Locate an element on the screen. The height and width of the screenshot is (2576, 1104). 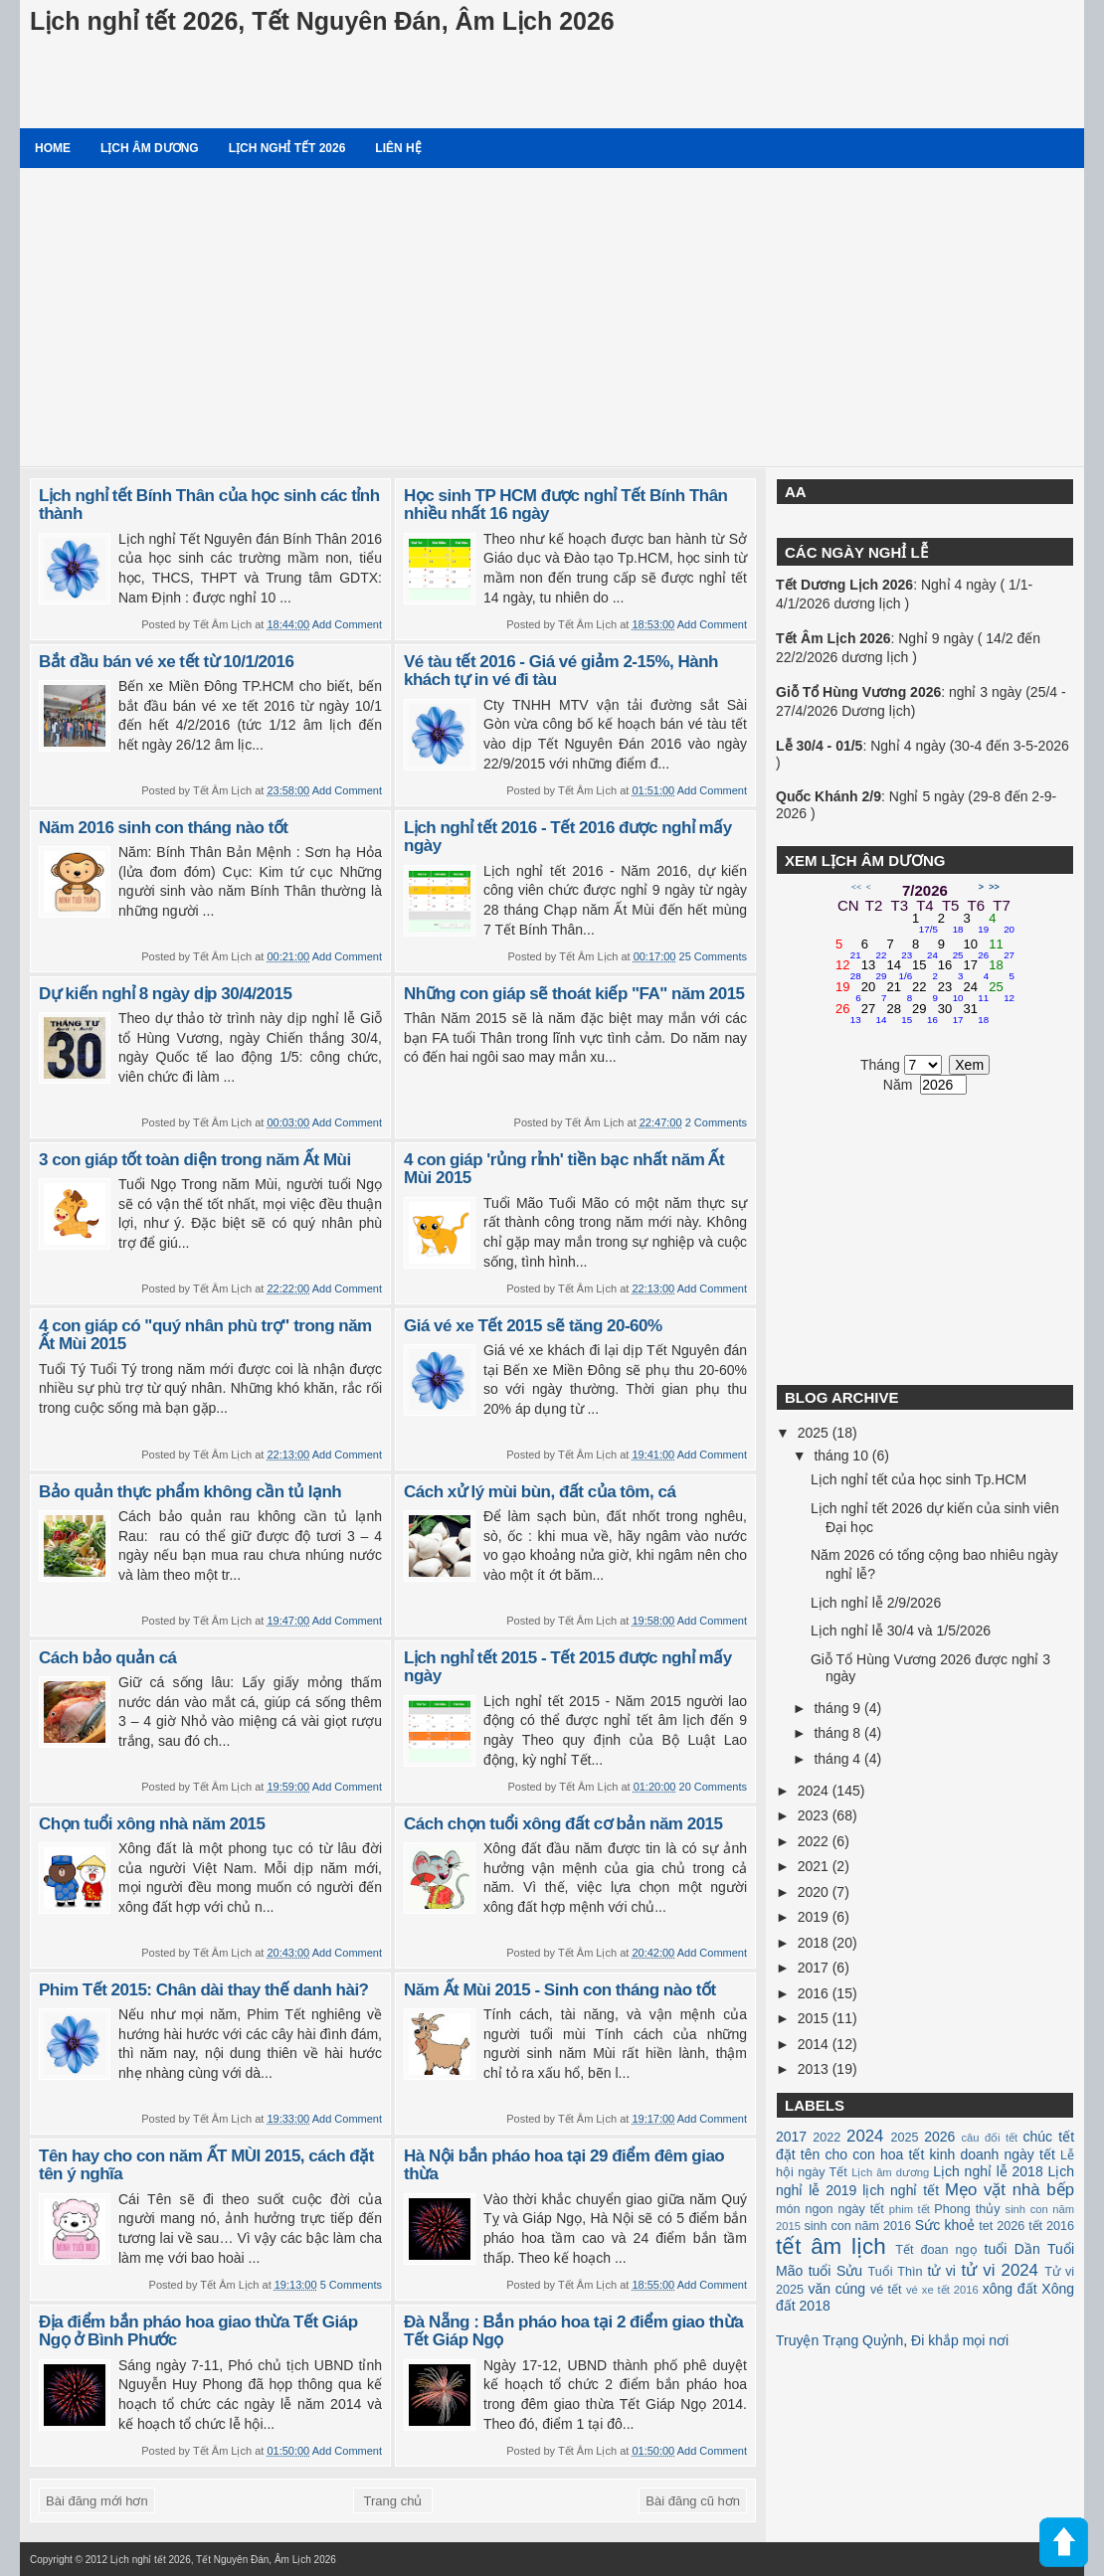
15 is located at coordinates (925, 970).